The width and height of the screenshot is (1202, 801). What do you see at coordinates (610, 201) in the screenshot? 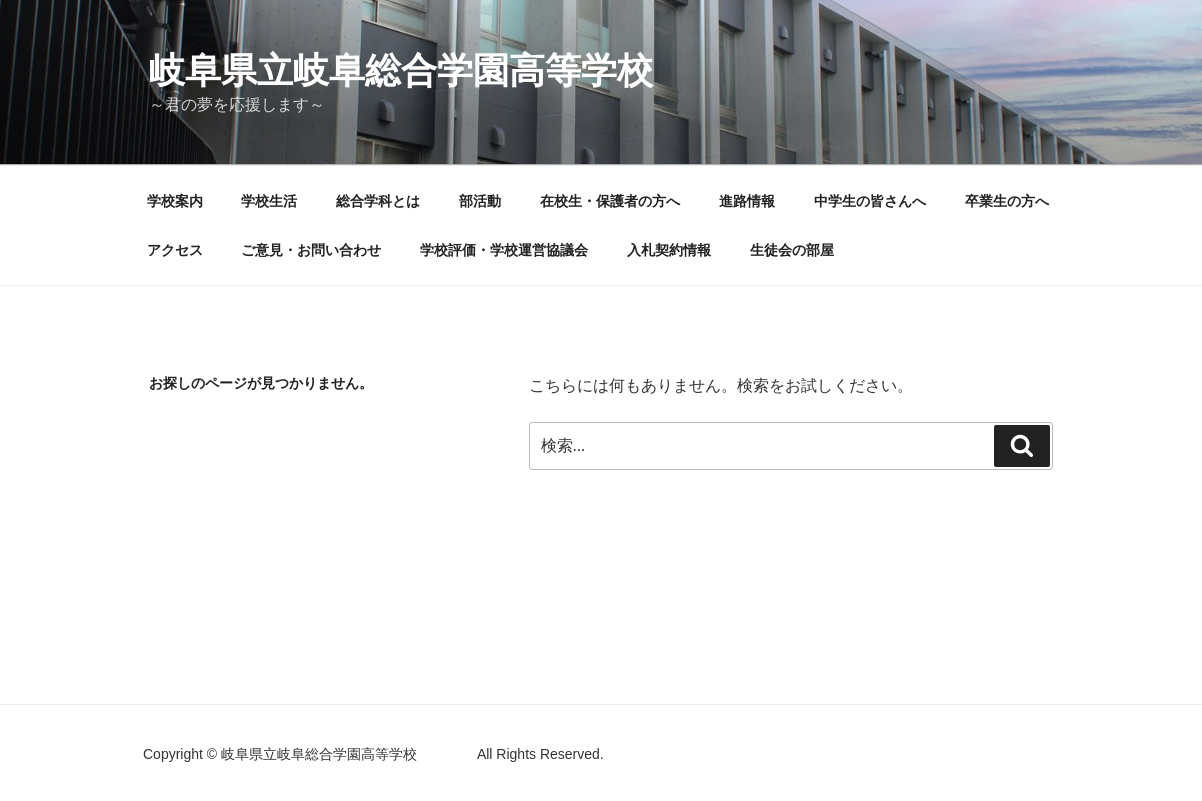
I see `在校生・保護者の方へ` at bounding box center [610, 201].